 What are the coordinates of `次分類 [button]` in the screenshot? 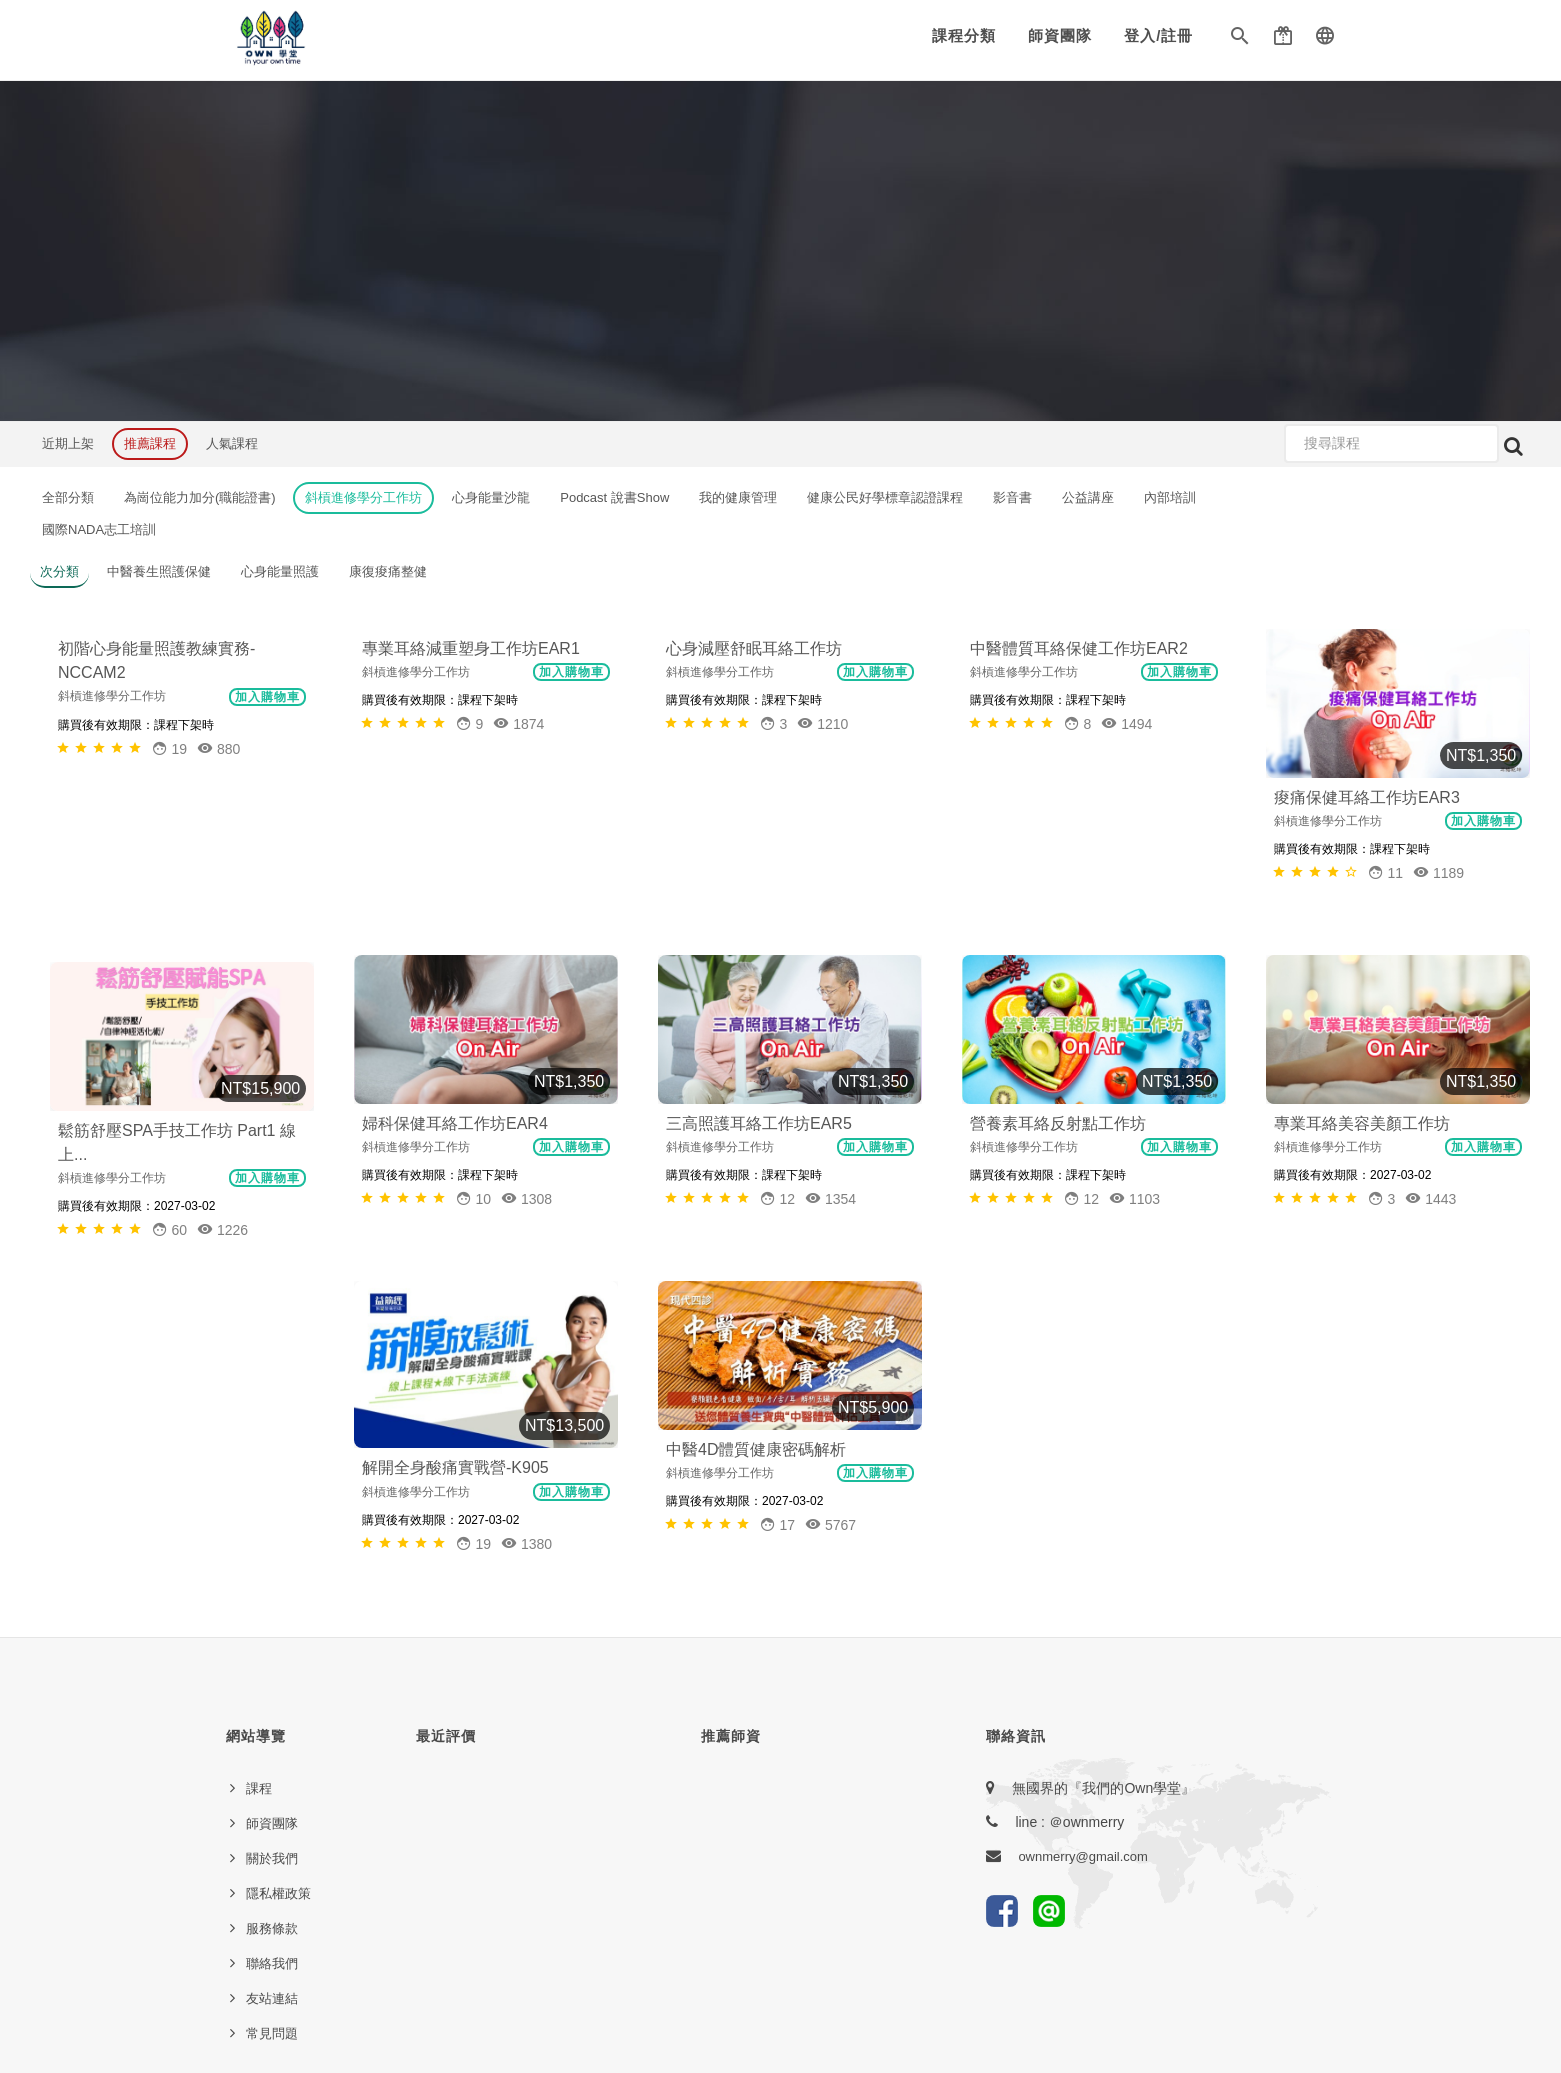 It's located at (59, 571).